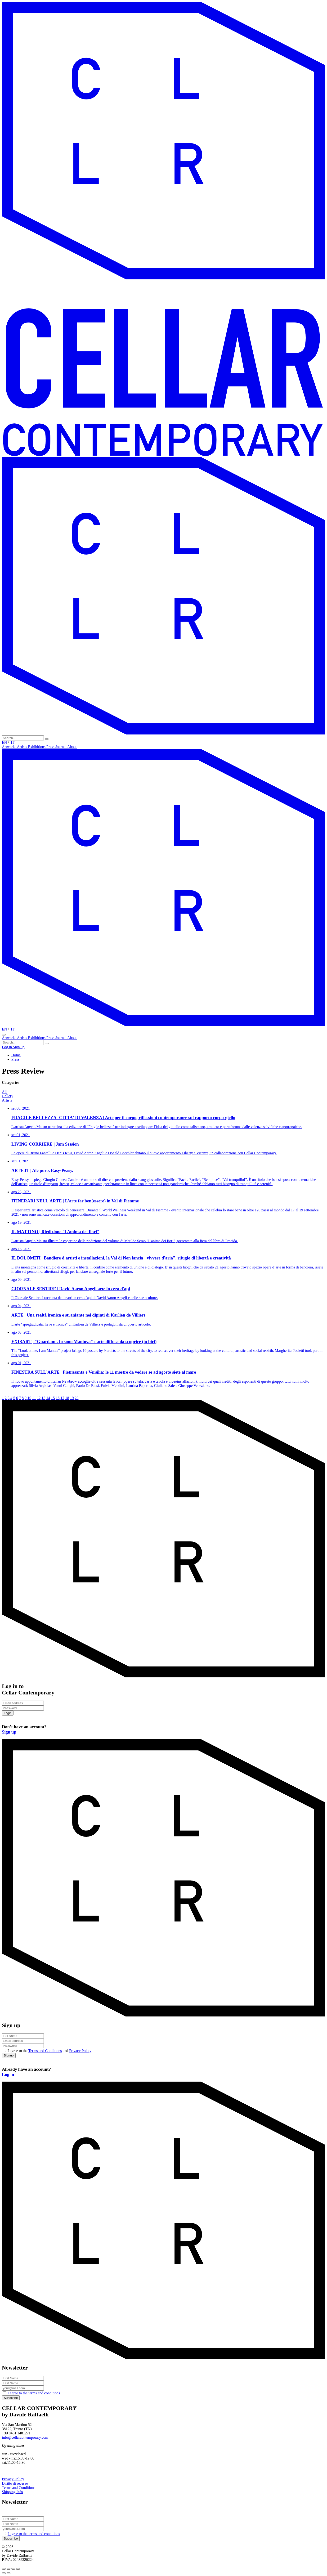 The image size is (327, 2576). Describe the element at coordinates (37, 747) in the screenshot. I see `Exhibitions` at that location.